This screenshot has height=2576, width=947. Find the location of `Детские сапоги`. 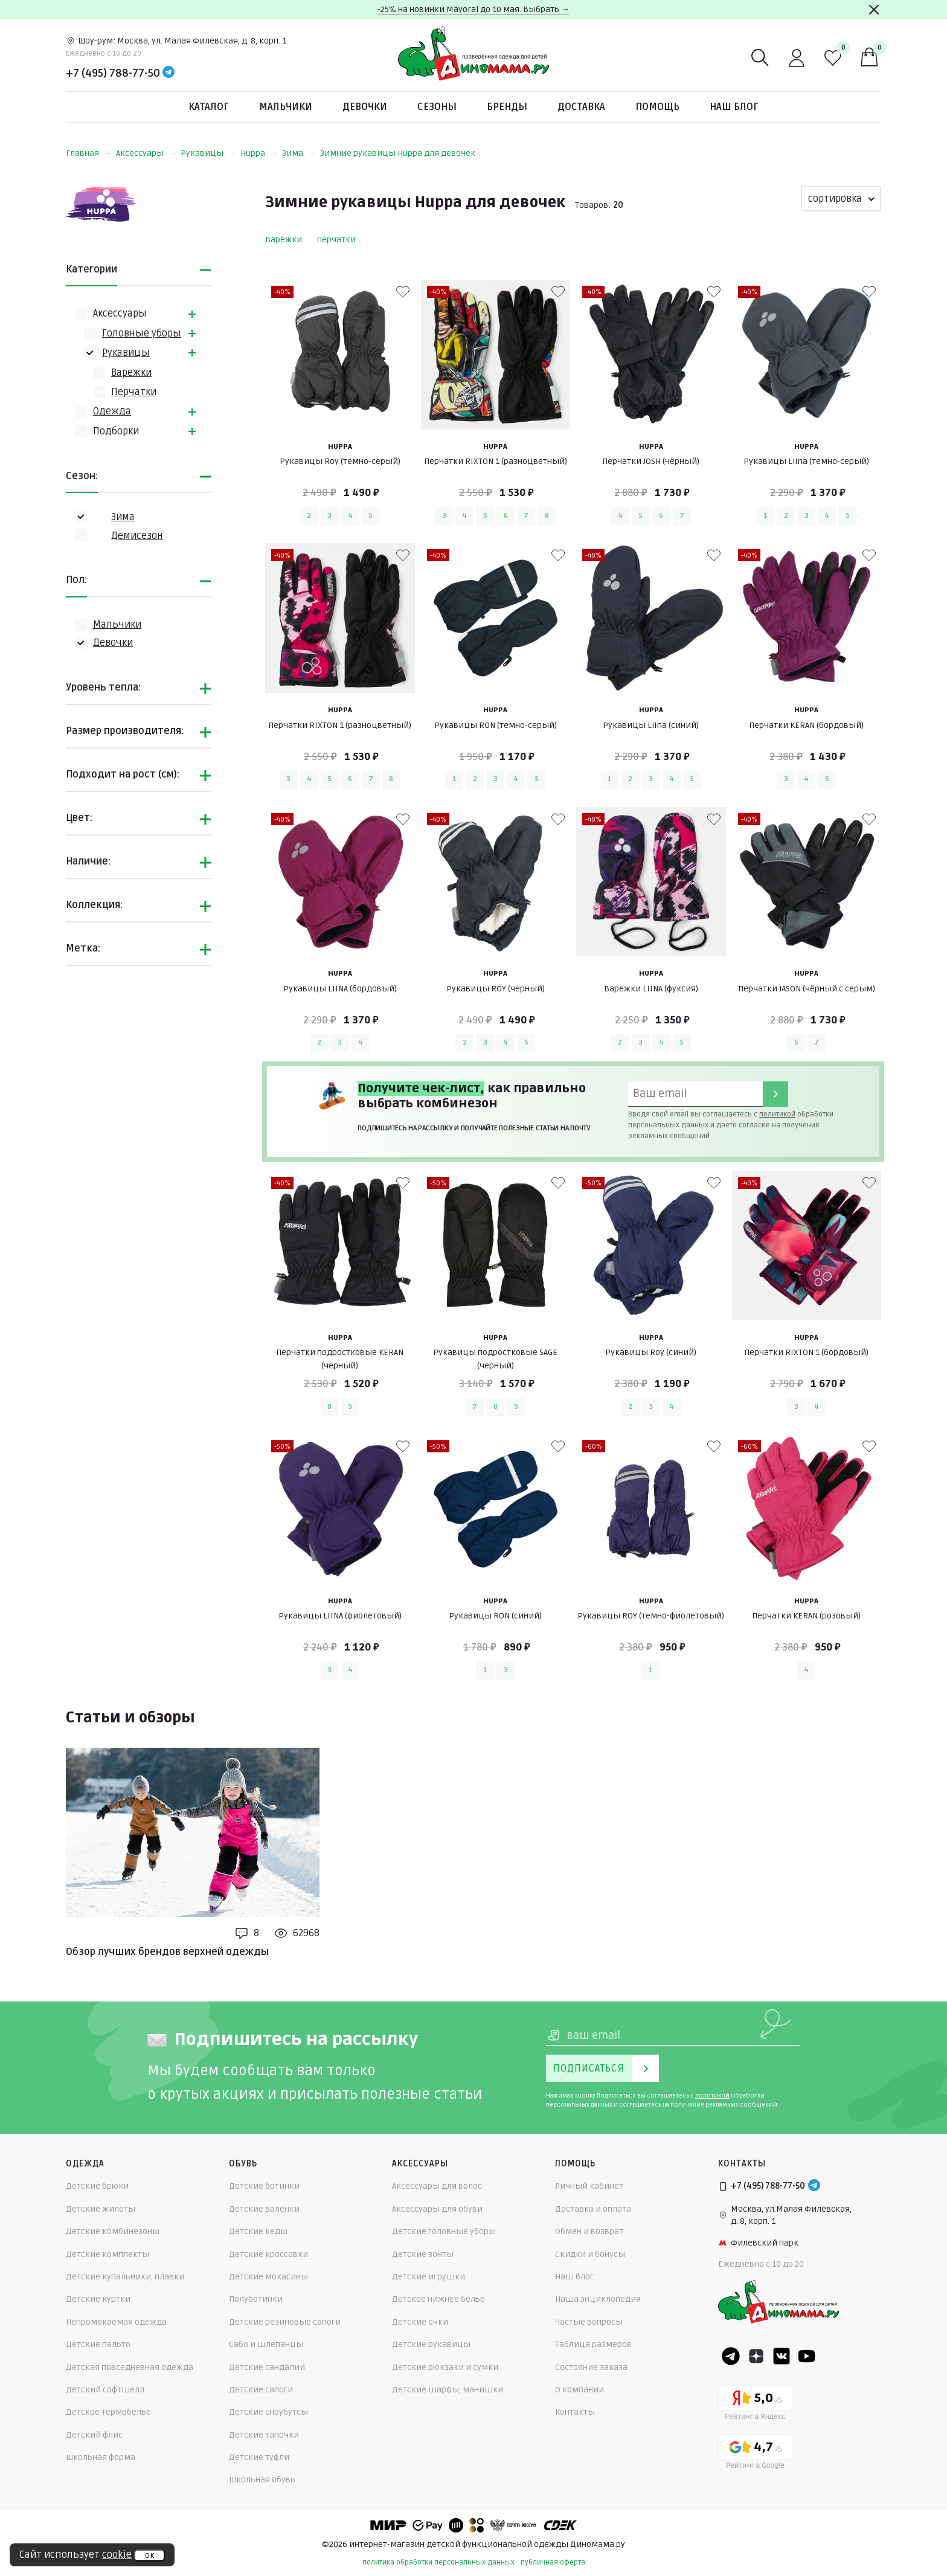

Детские сапоги is located at coordinates (261, 2389).